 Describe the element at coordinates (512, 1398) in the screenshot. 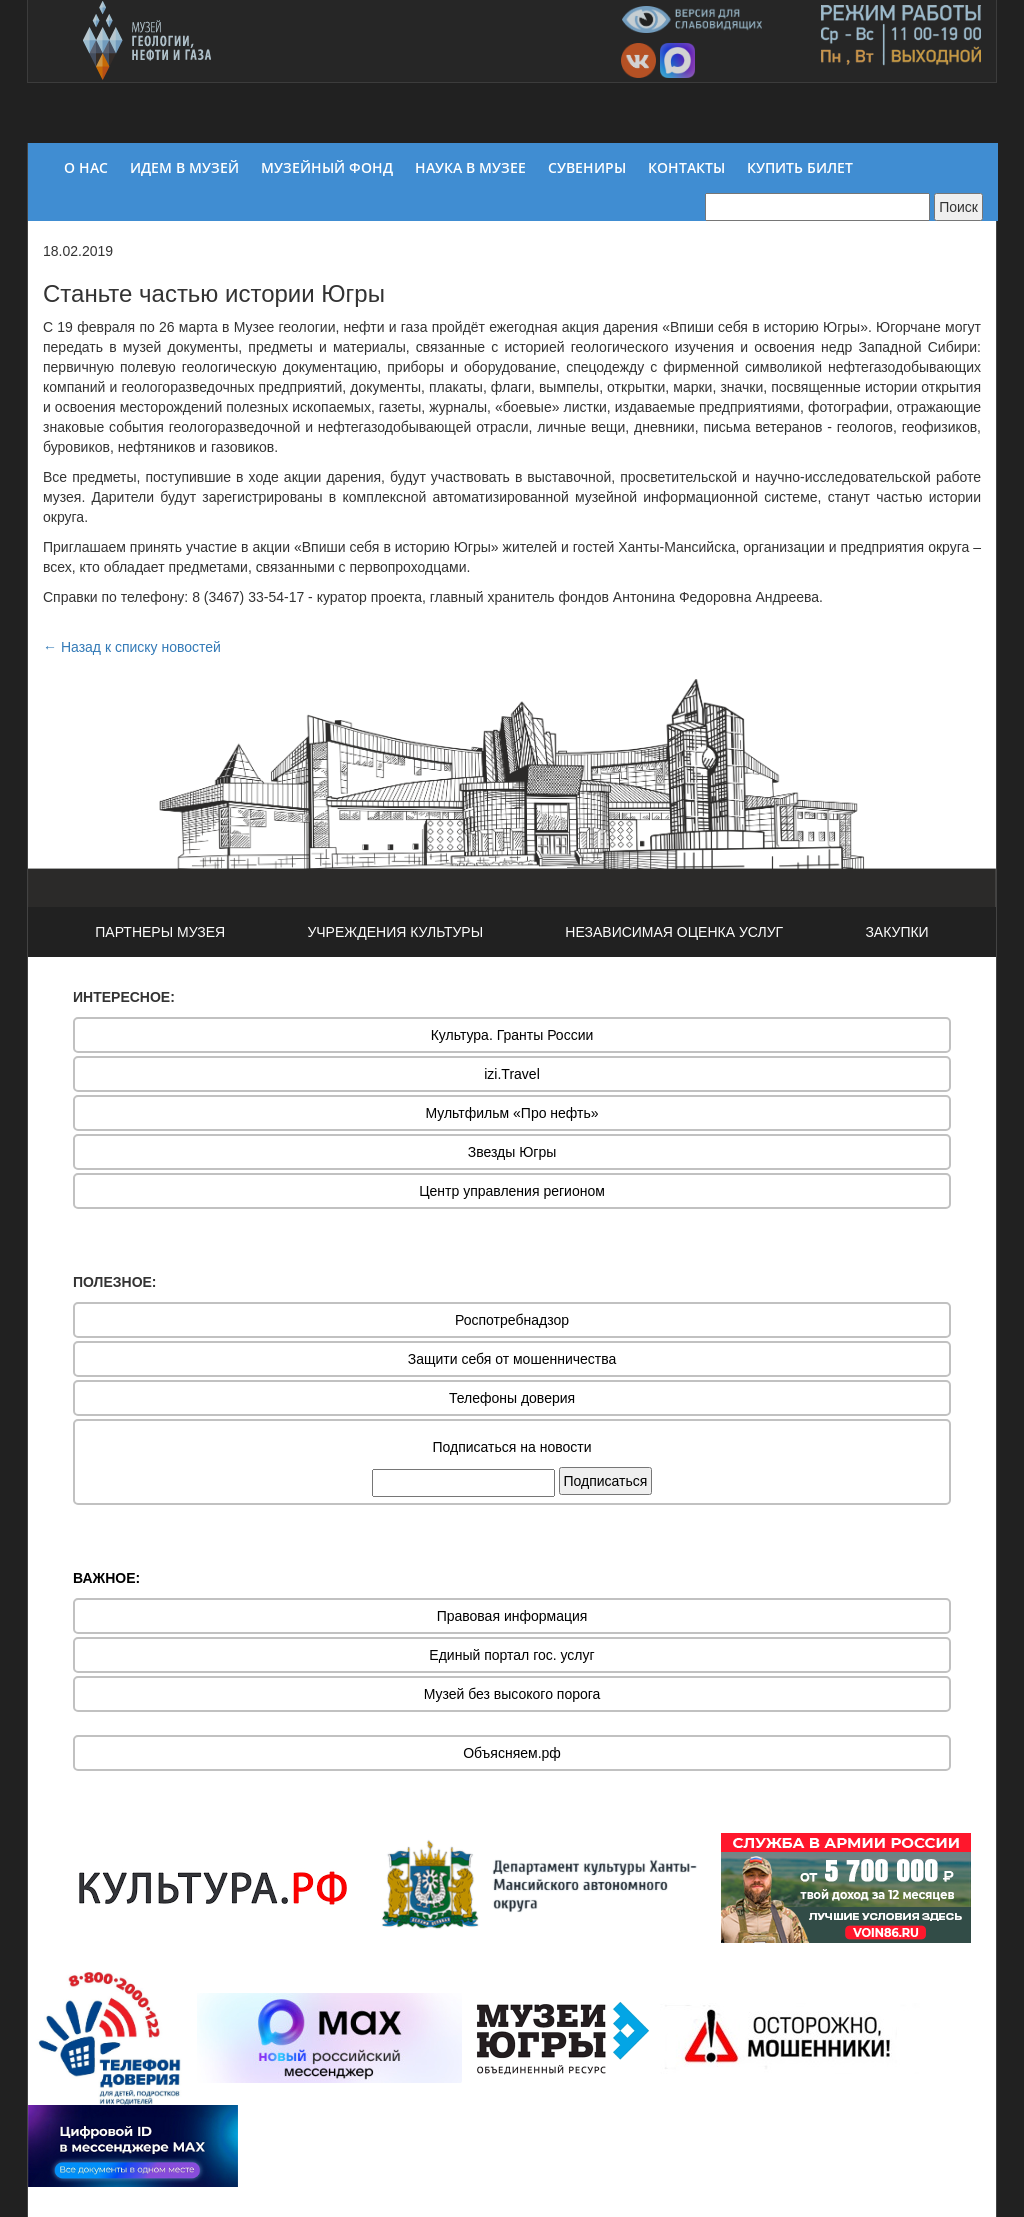

I see `Телефоны доверия` at that location.